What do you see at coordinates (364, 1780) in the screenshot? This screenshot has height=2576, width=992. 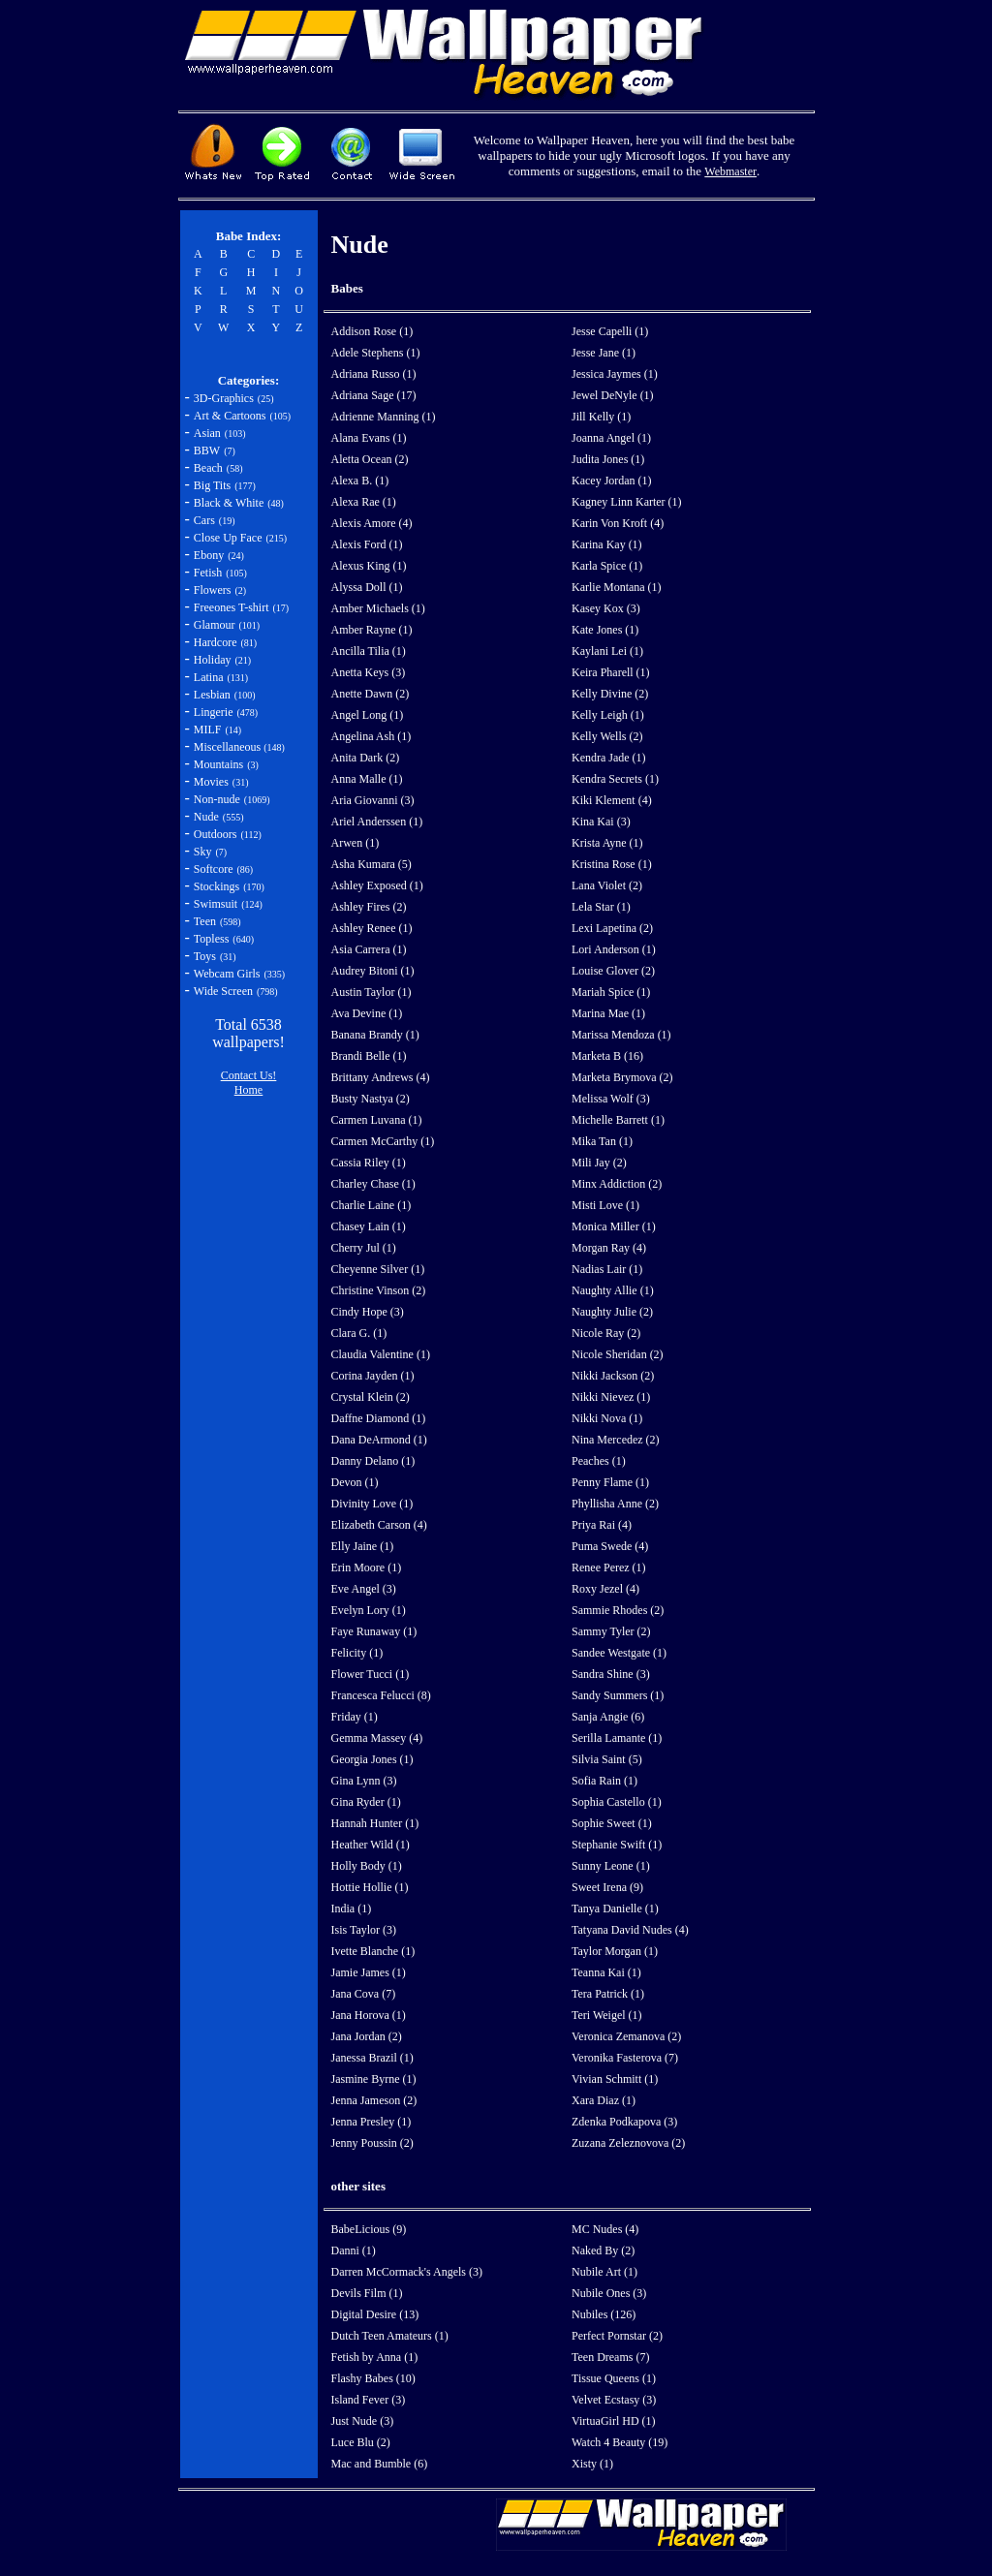 I see `Gina Lynn (3)` at bounding box center [364, 1780].